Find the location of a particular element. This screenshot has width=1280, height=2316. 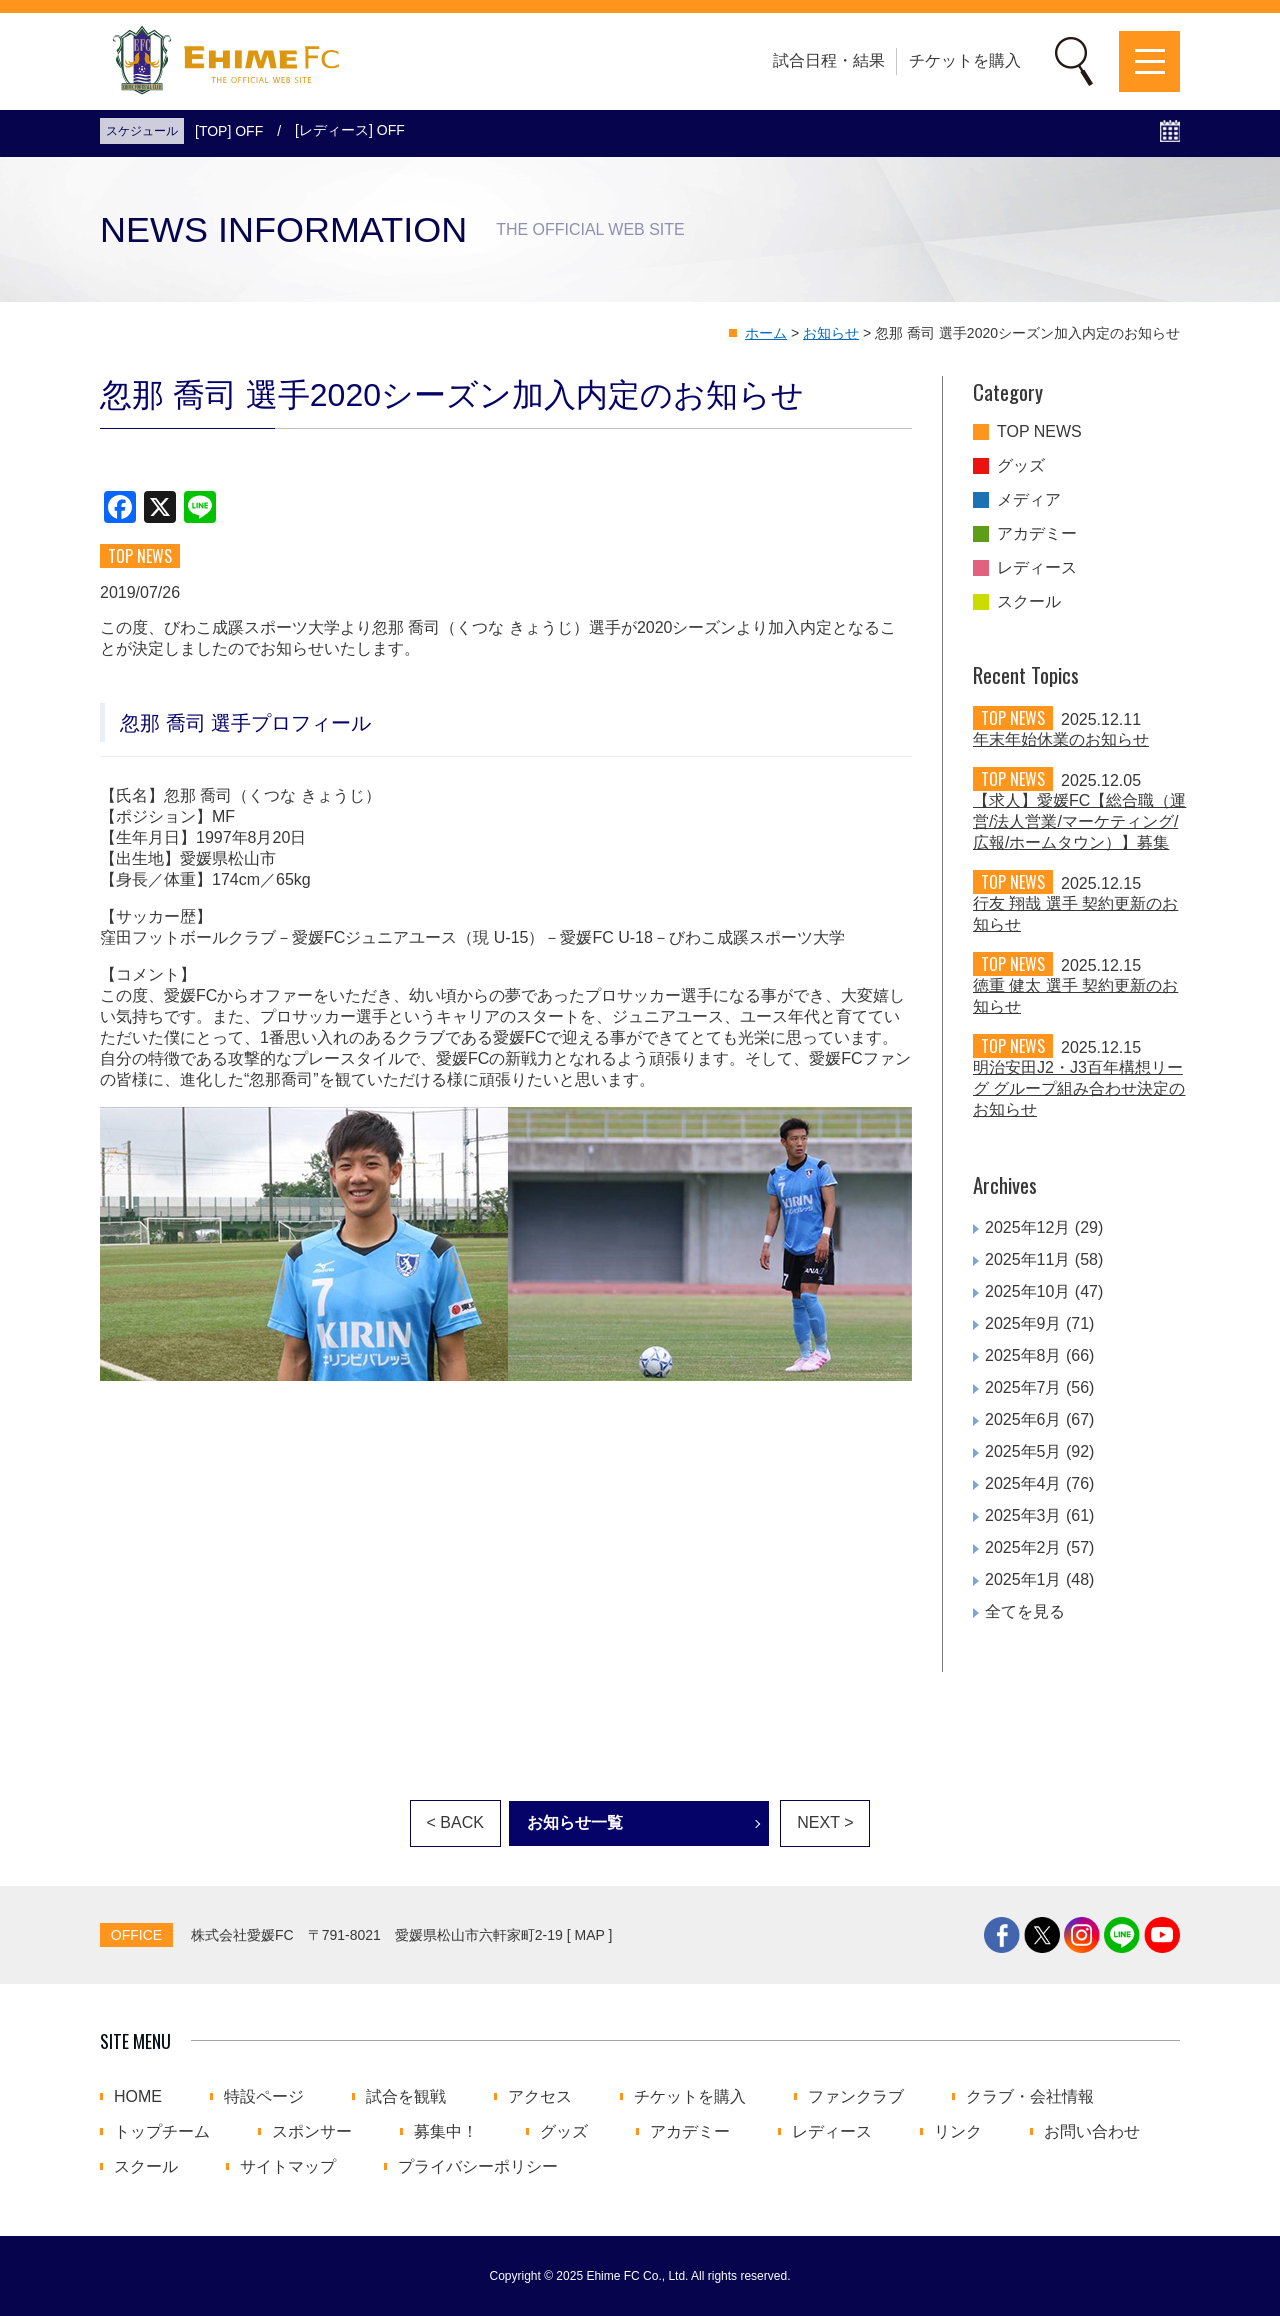

2025年2月 is located at coordinates (1023, 1547).